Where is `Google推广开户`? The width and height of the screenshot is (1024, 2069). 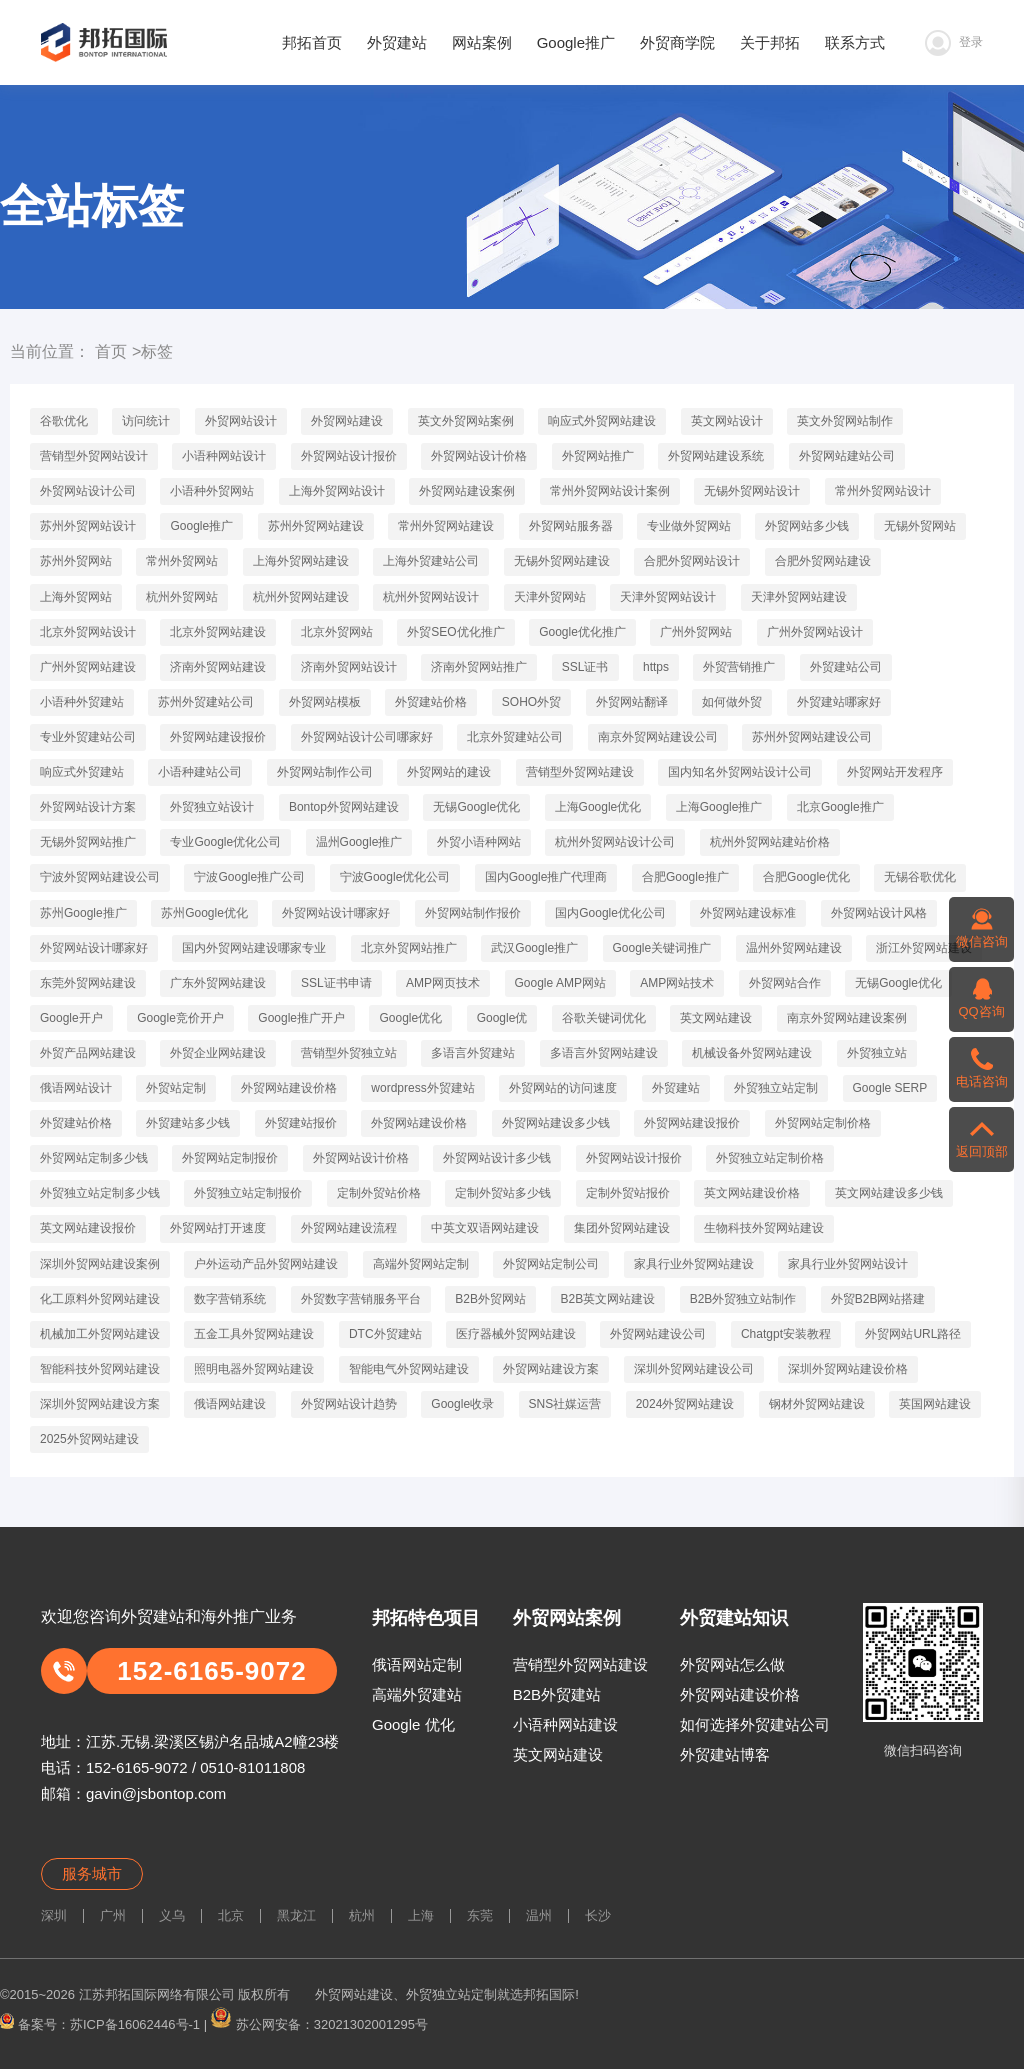 Google推广开户 is located at coordinates (301, 1018).